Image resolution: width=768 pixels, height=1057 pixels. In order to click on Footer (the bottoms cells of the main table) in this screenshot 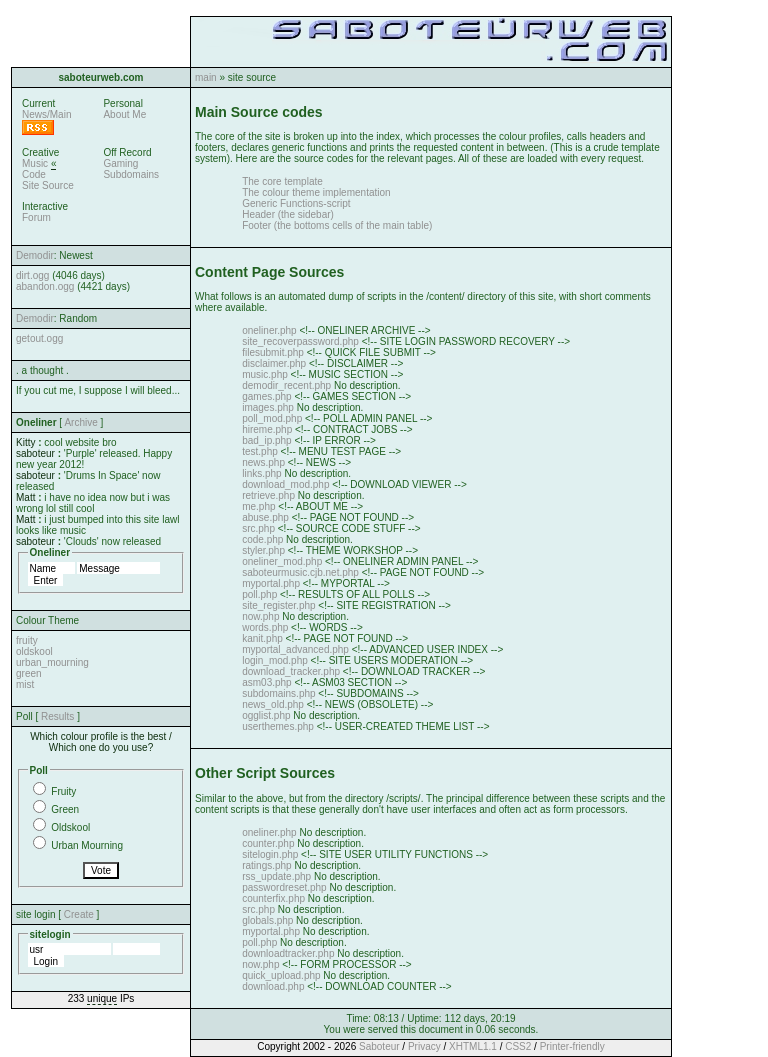, I will do `click(337, 225)`.